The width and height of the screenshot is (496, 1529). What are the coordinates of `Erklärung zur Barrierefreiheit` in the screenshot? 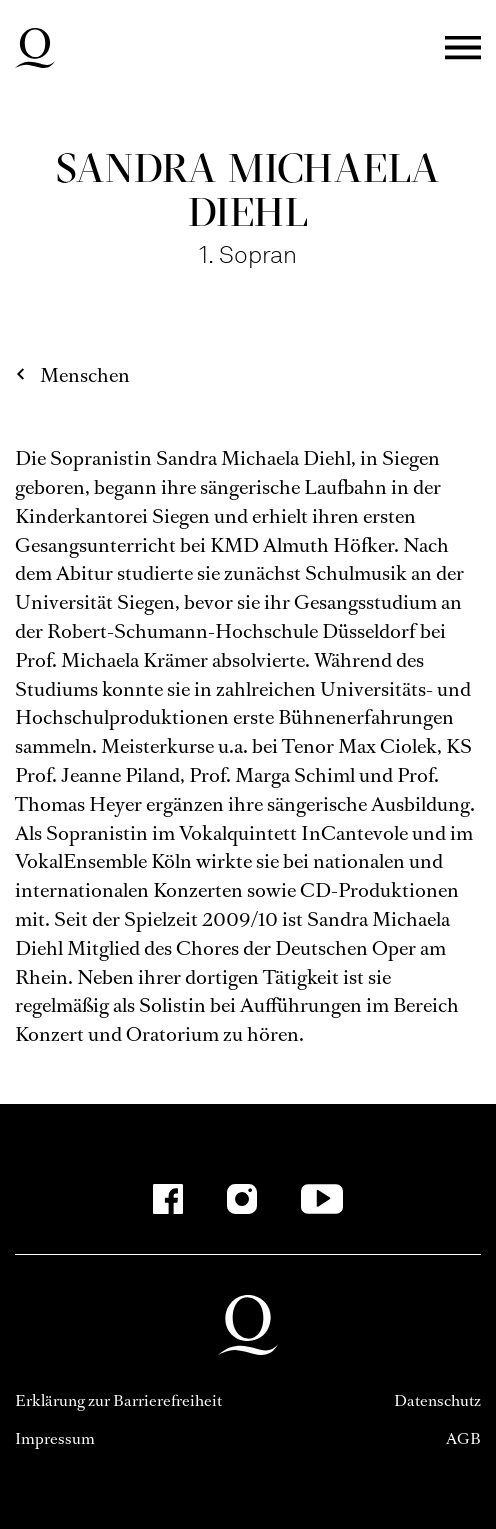 It's located at (118, 1400).